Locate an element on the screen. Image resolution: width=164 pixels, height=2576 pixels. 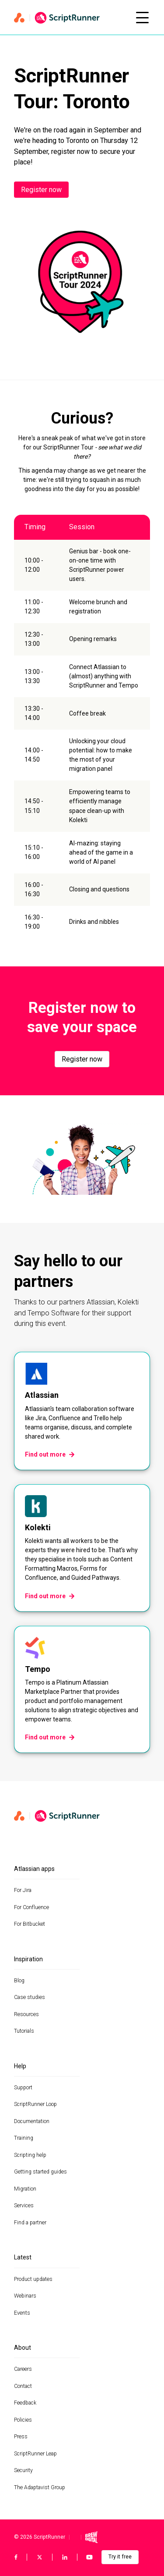
For Confluence is located at coordinates (31, 1907).